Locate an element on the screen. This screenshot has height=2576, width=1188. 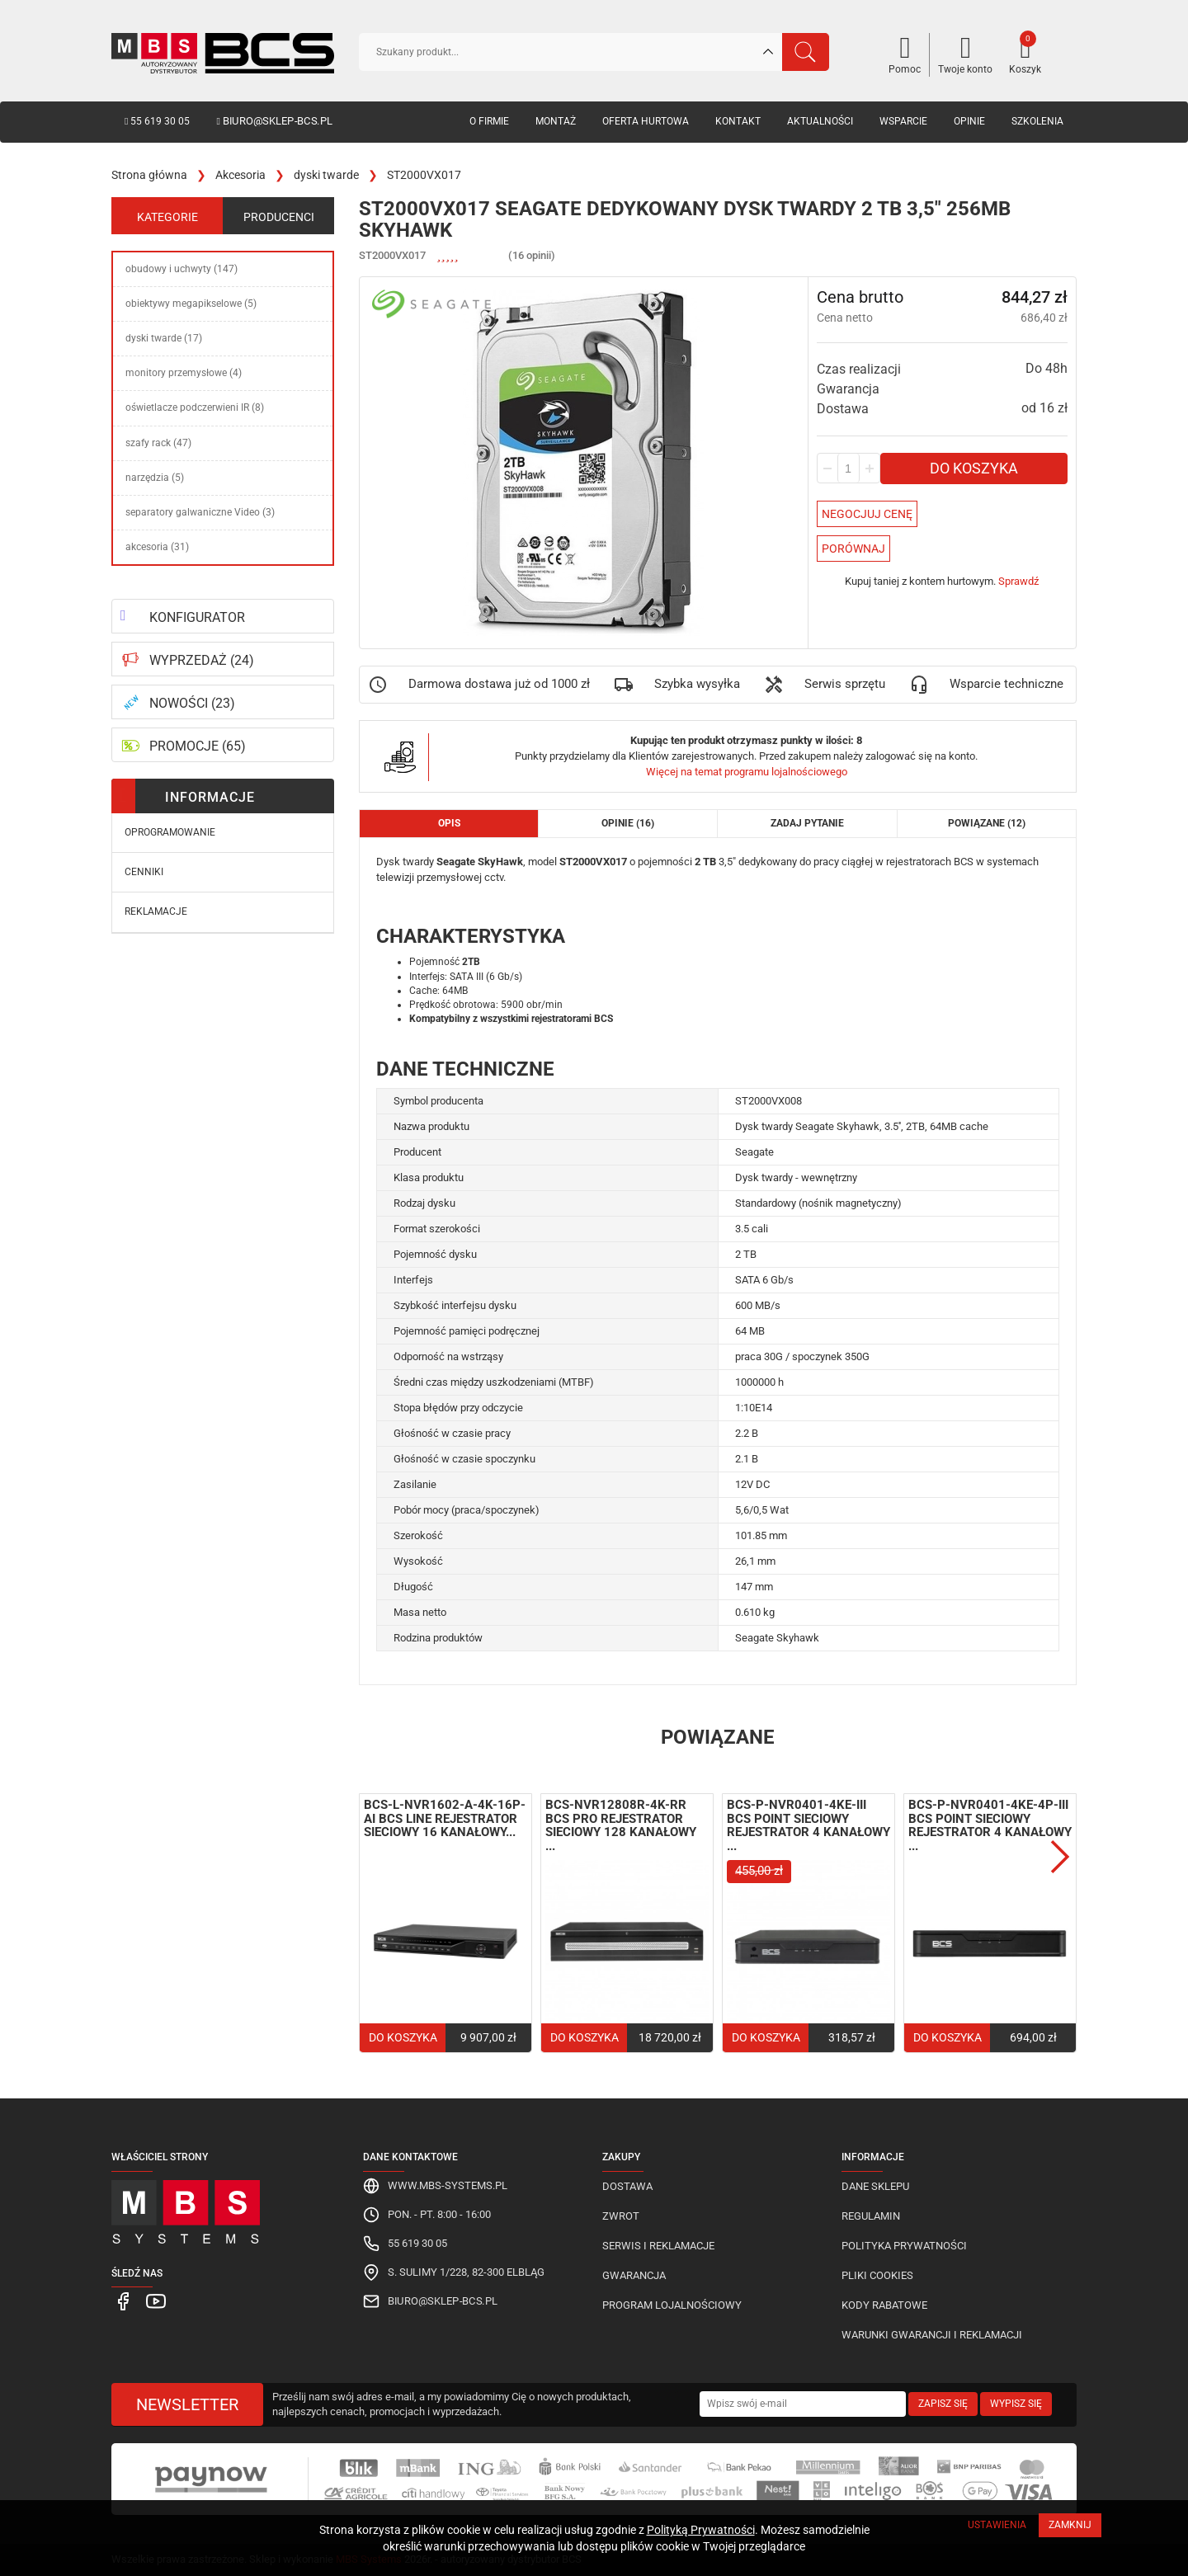
akcesoria (31) is located at coordinates (157, 547).